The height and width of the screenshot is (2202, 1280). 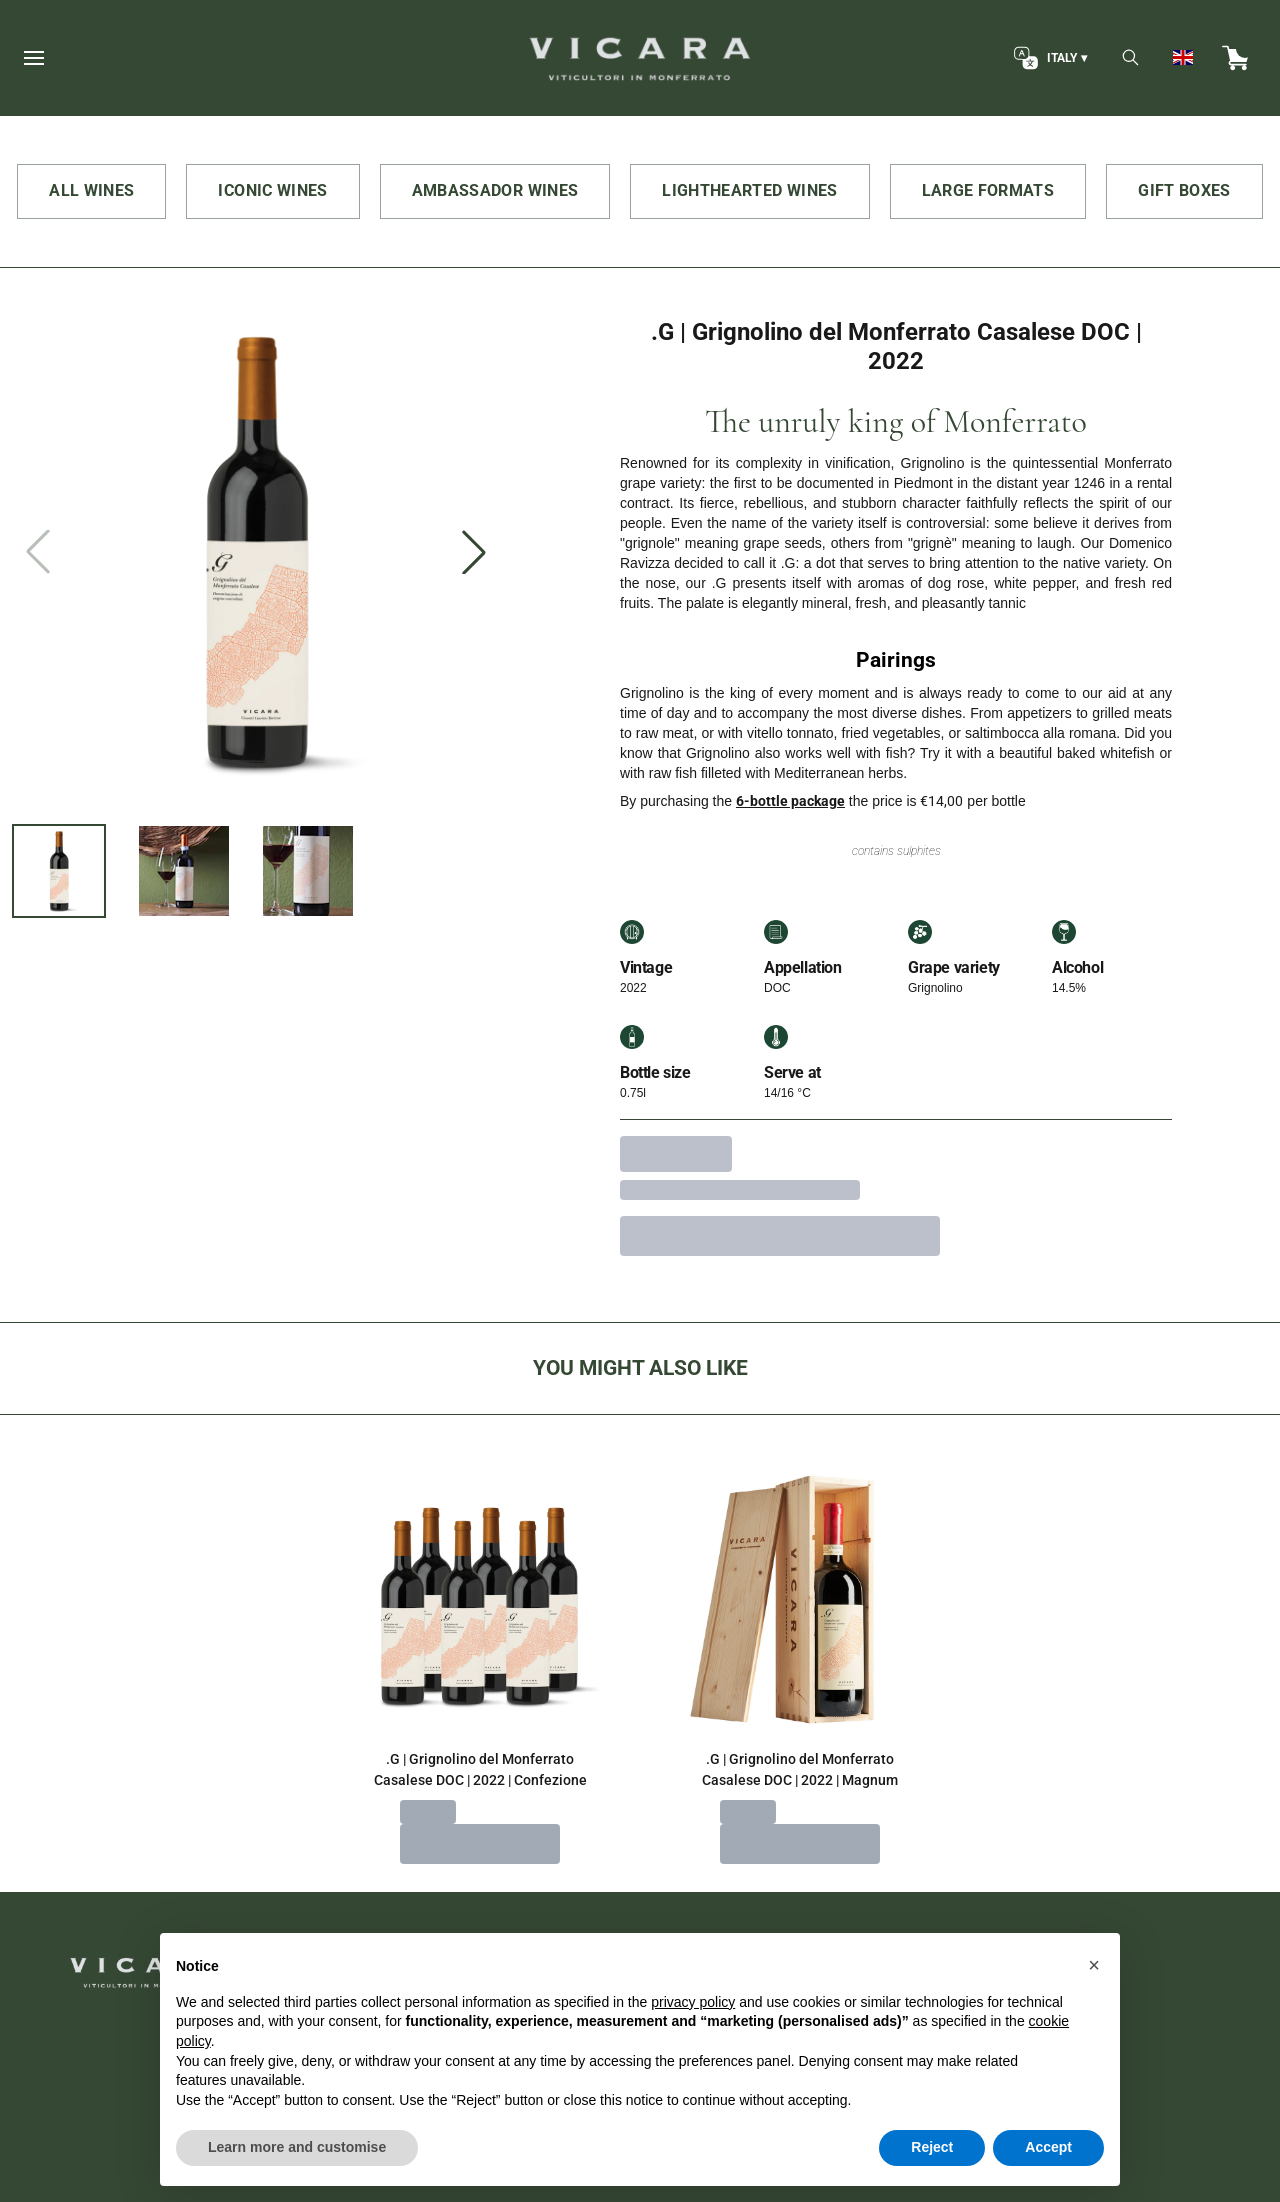 I want to click on ICONIC WINES, so click(x=272, y=190).